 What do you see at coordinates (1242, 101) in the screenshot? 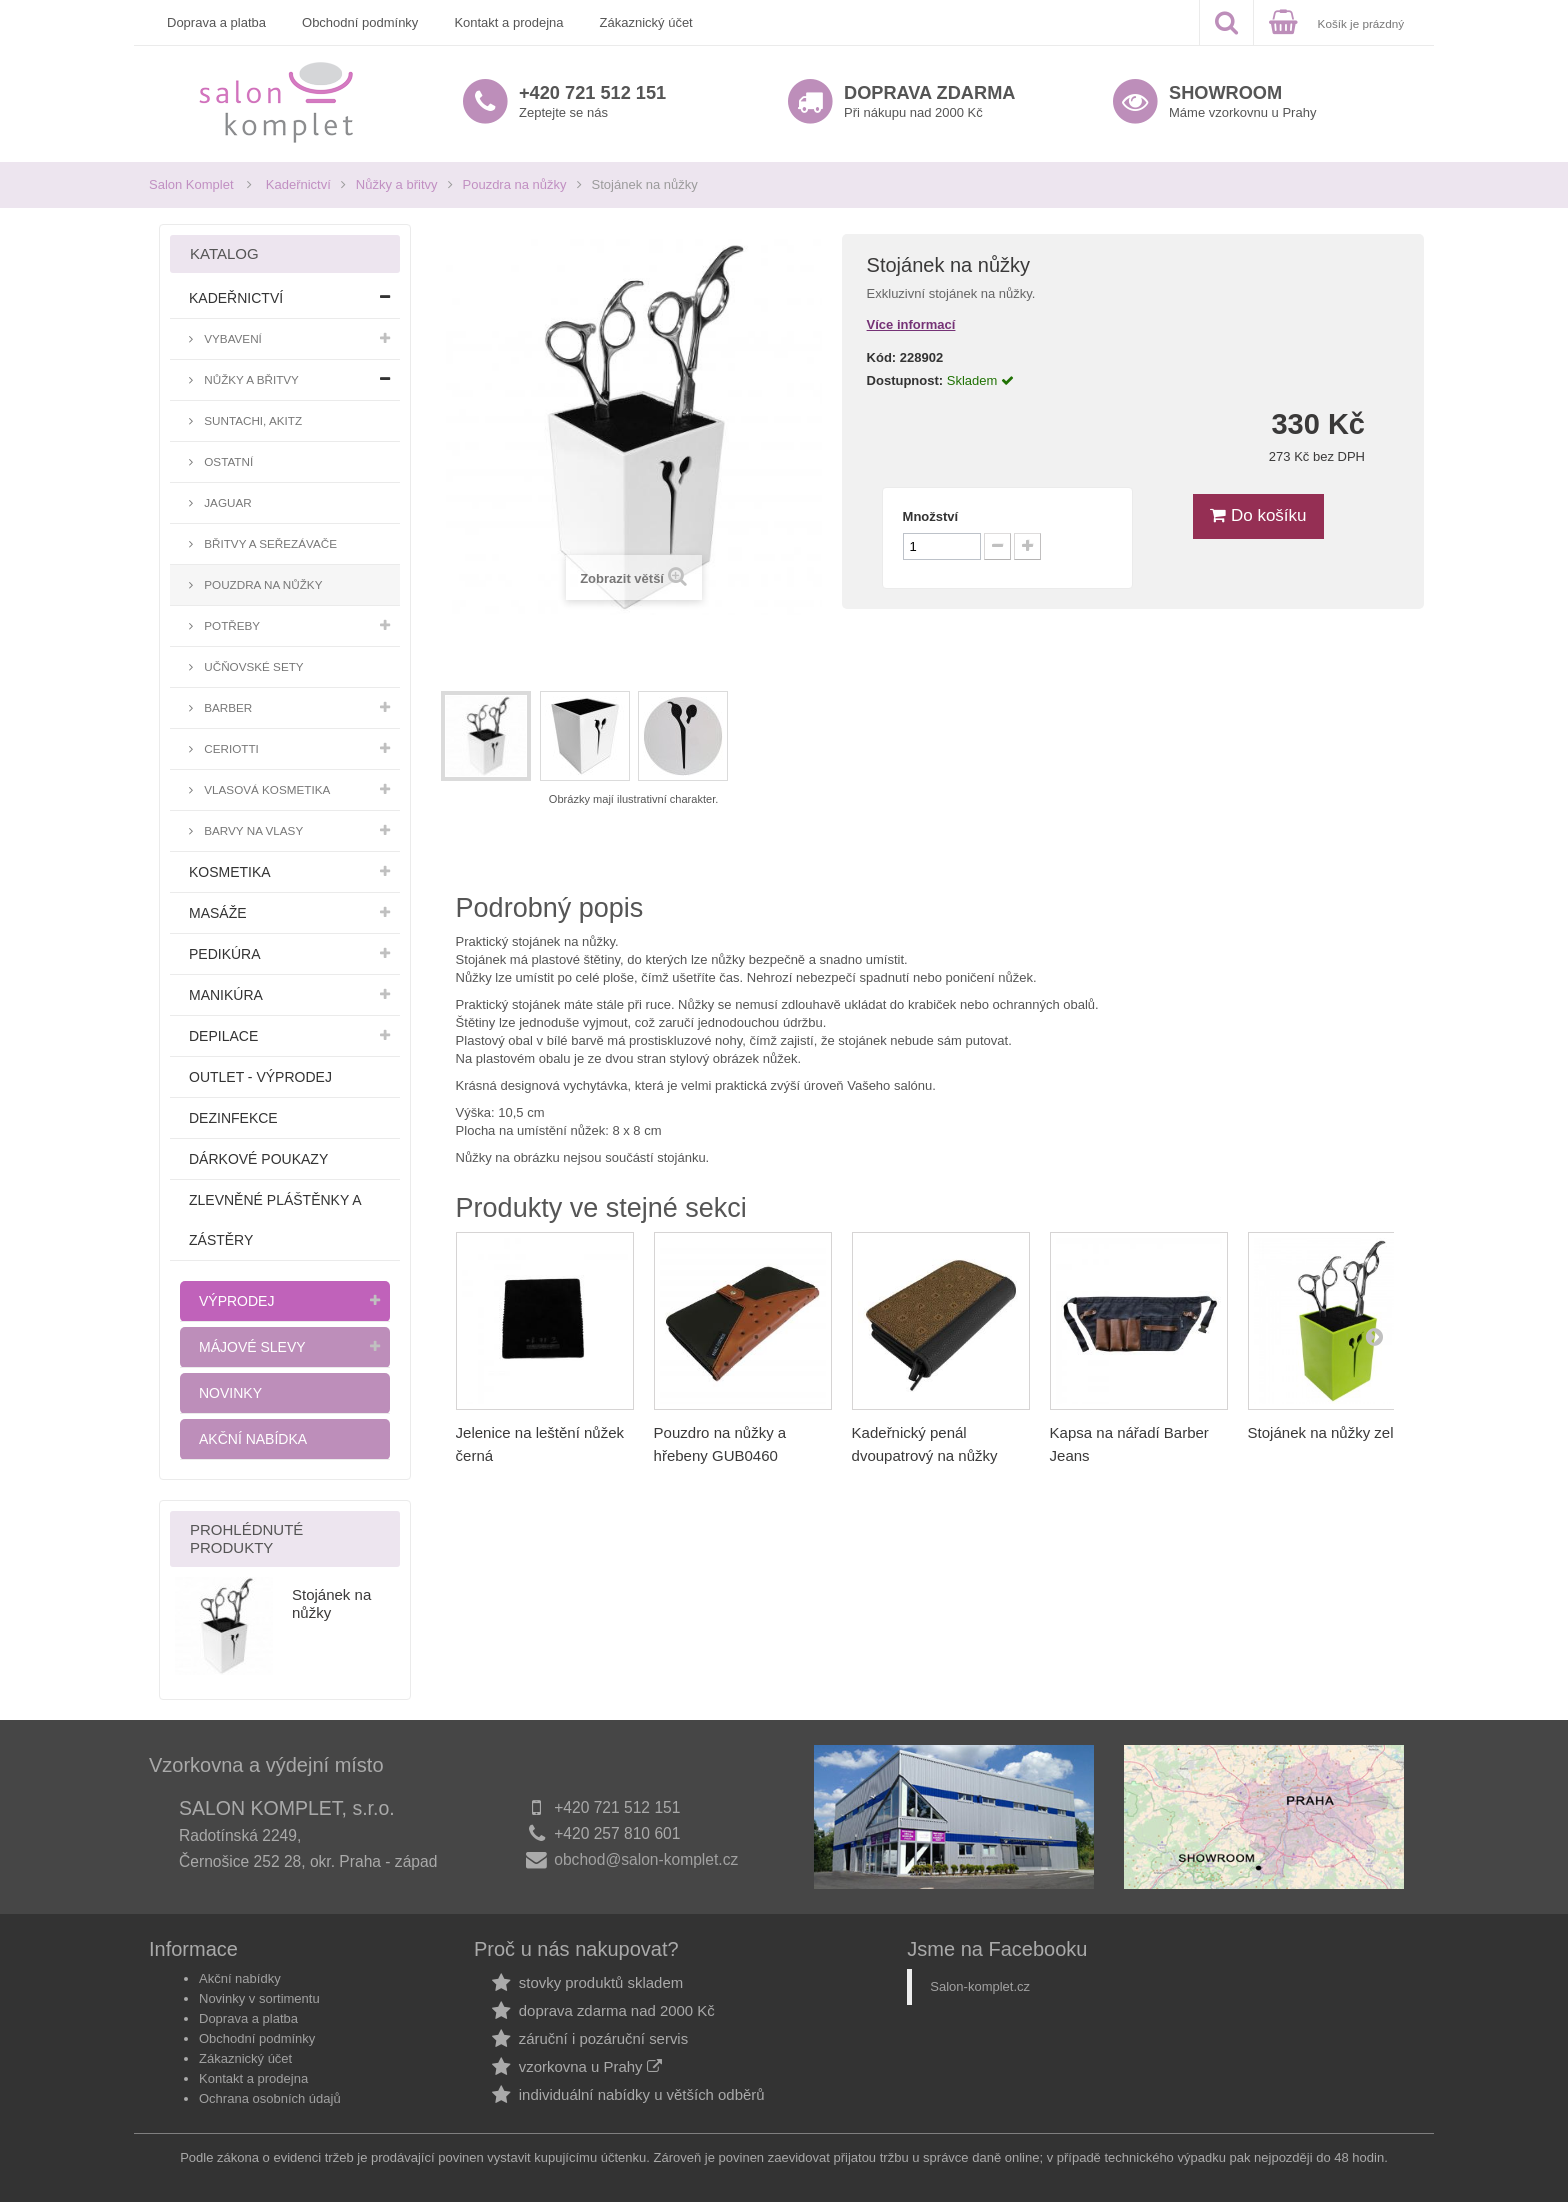
I see `Máme vzorkovnu u Prahy` at bounding box center [1242, 101].